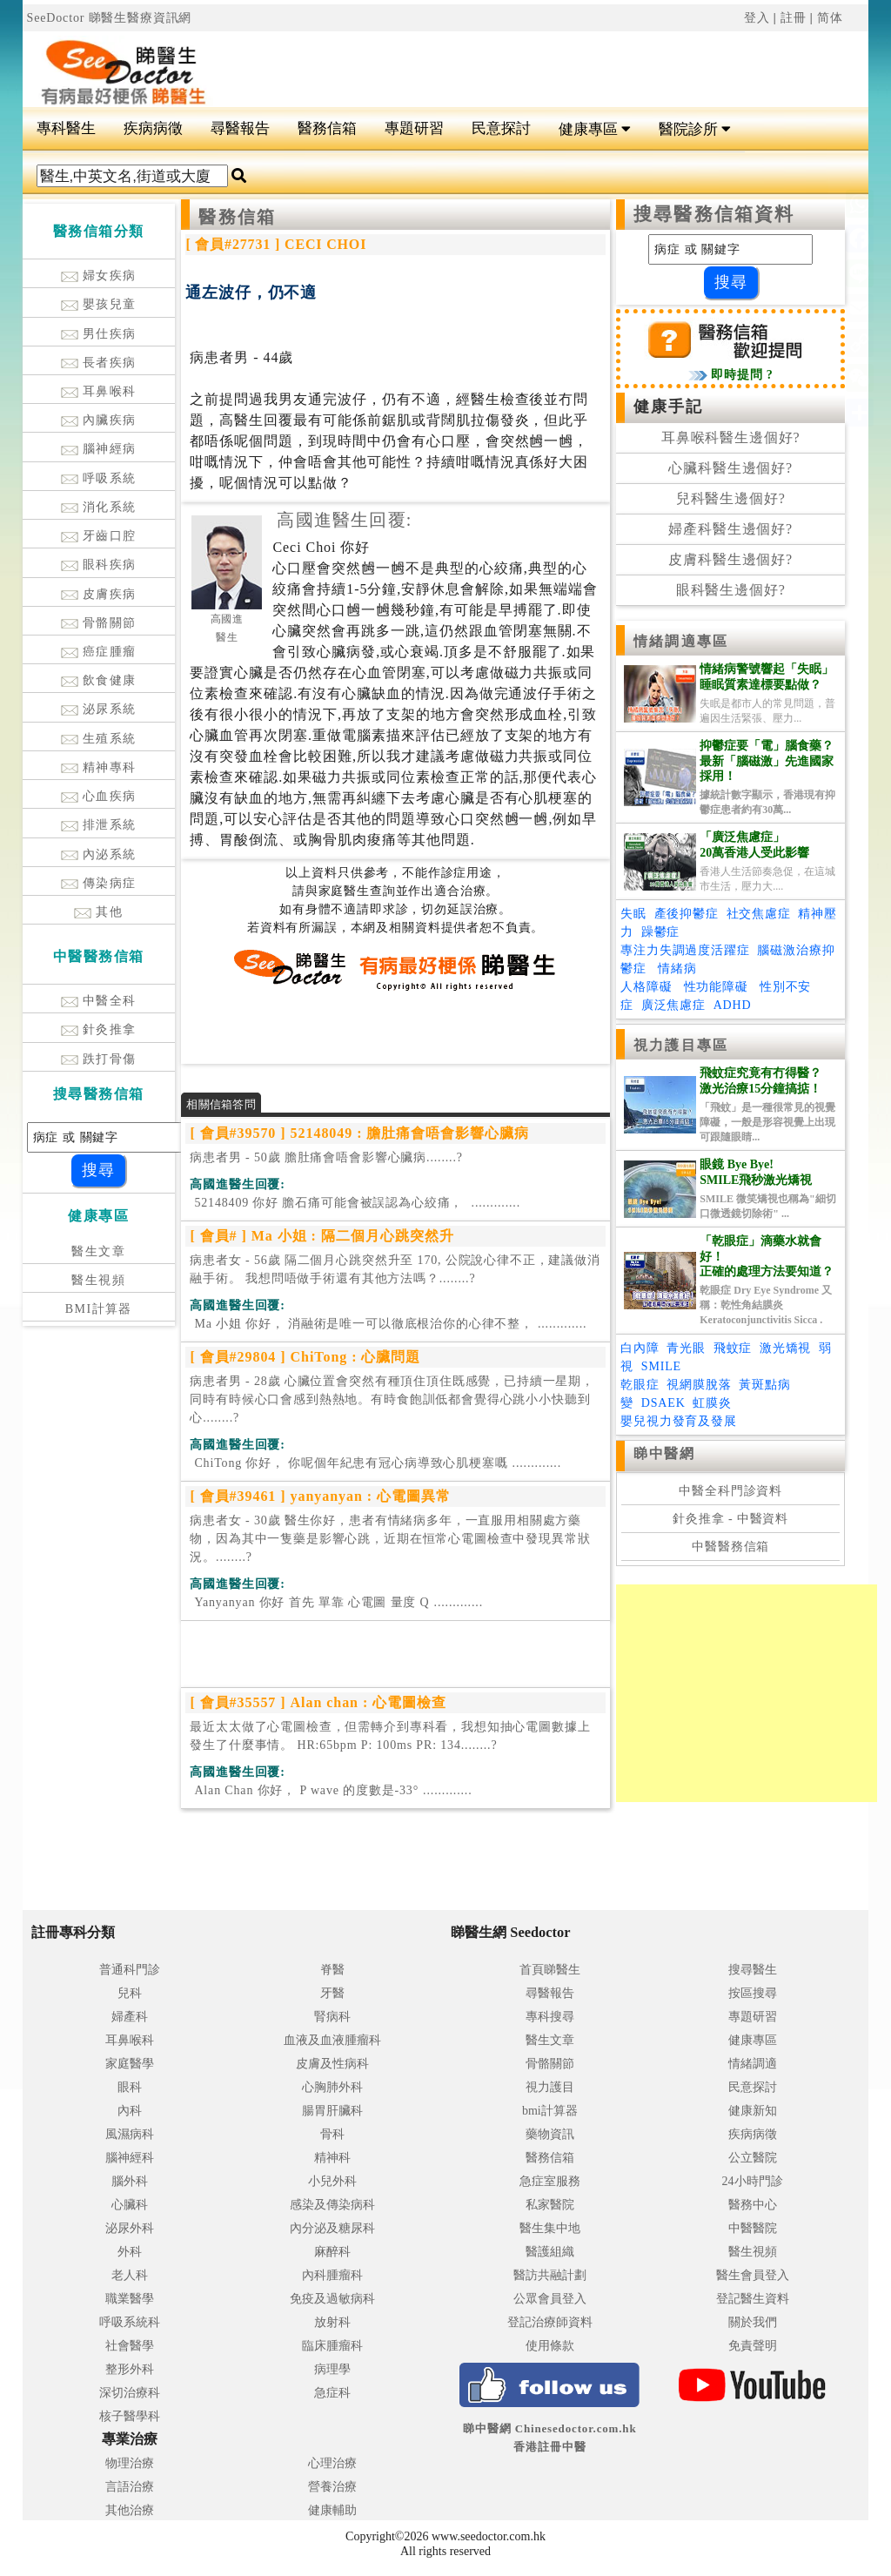 The height and width of the screenshot is (2576, 891). I want to click on ............., so click(355, 1203).